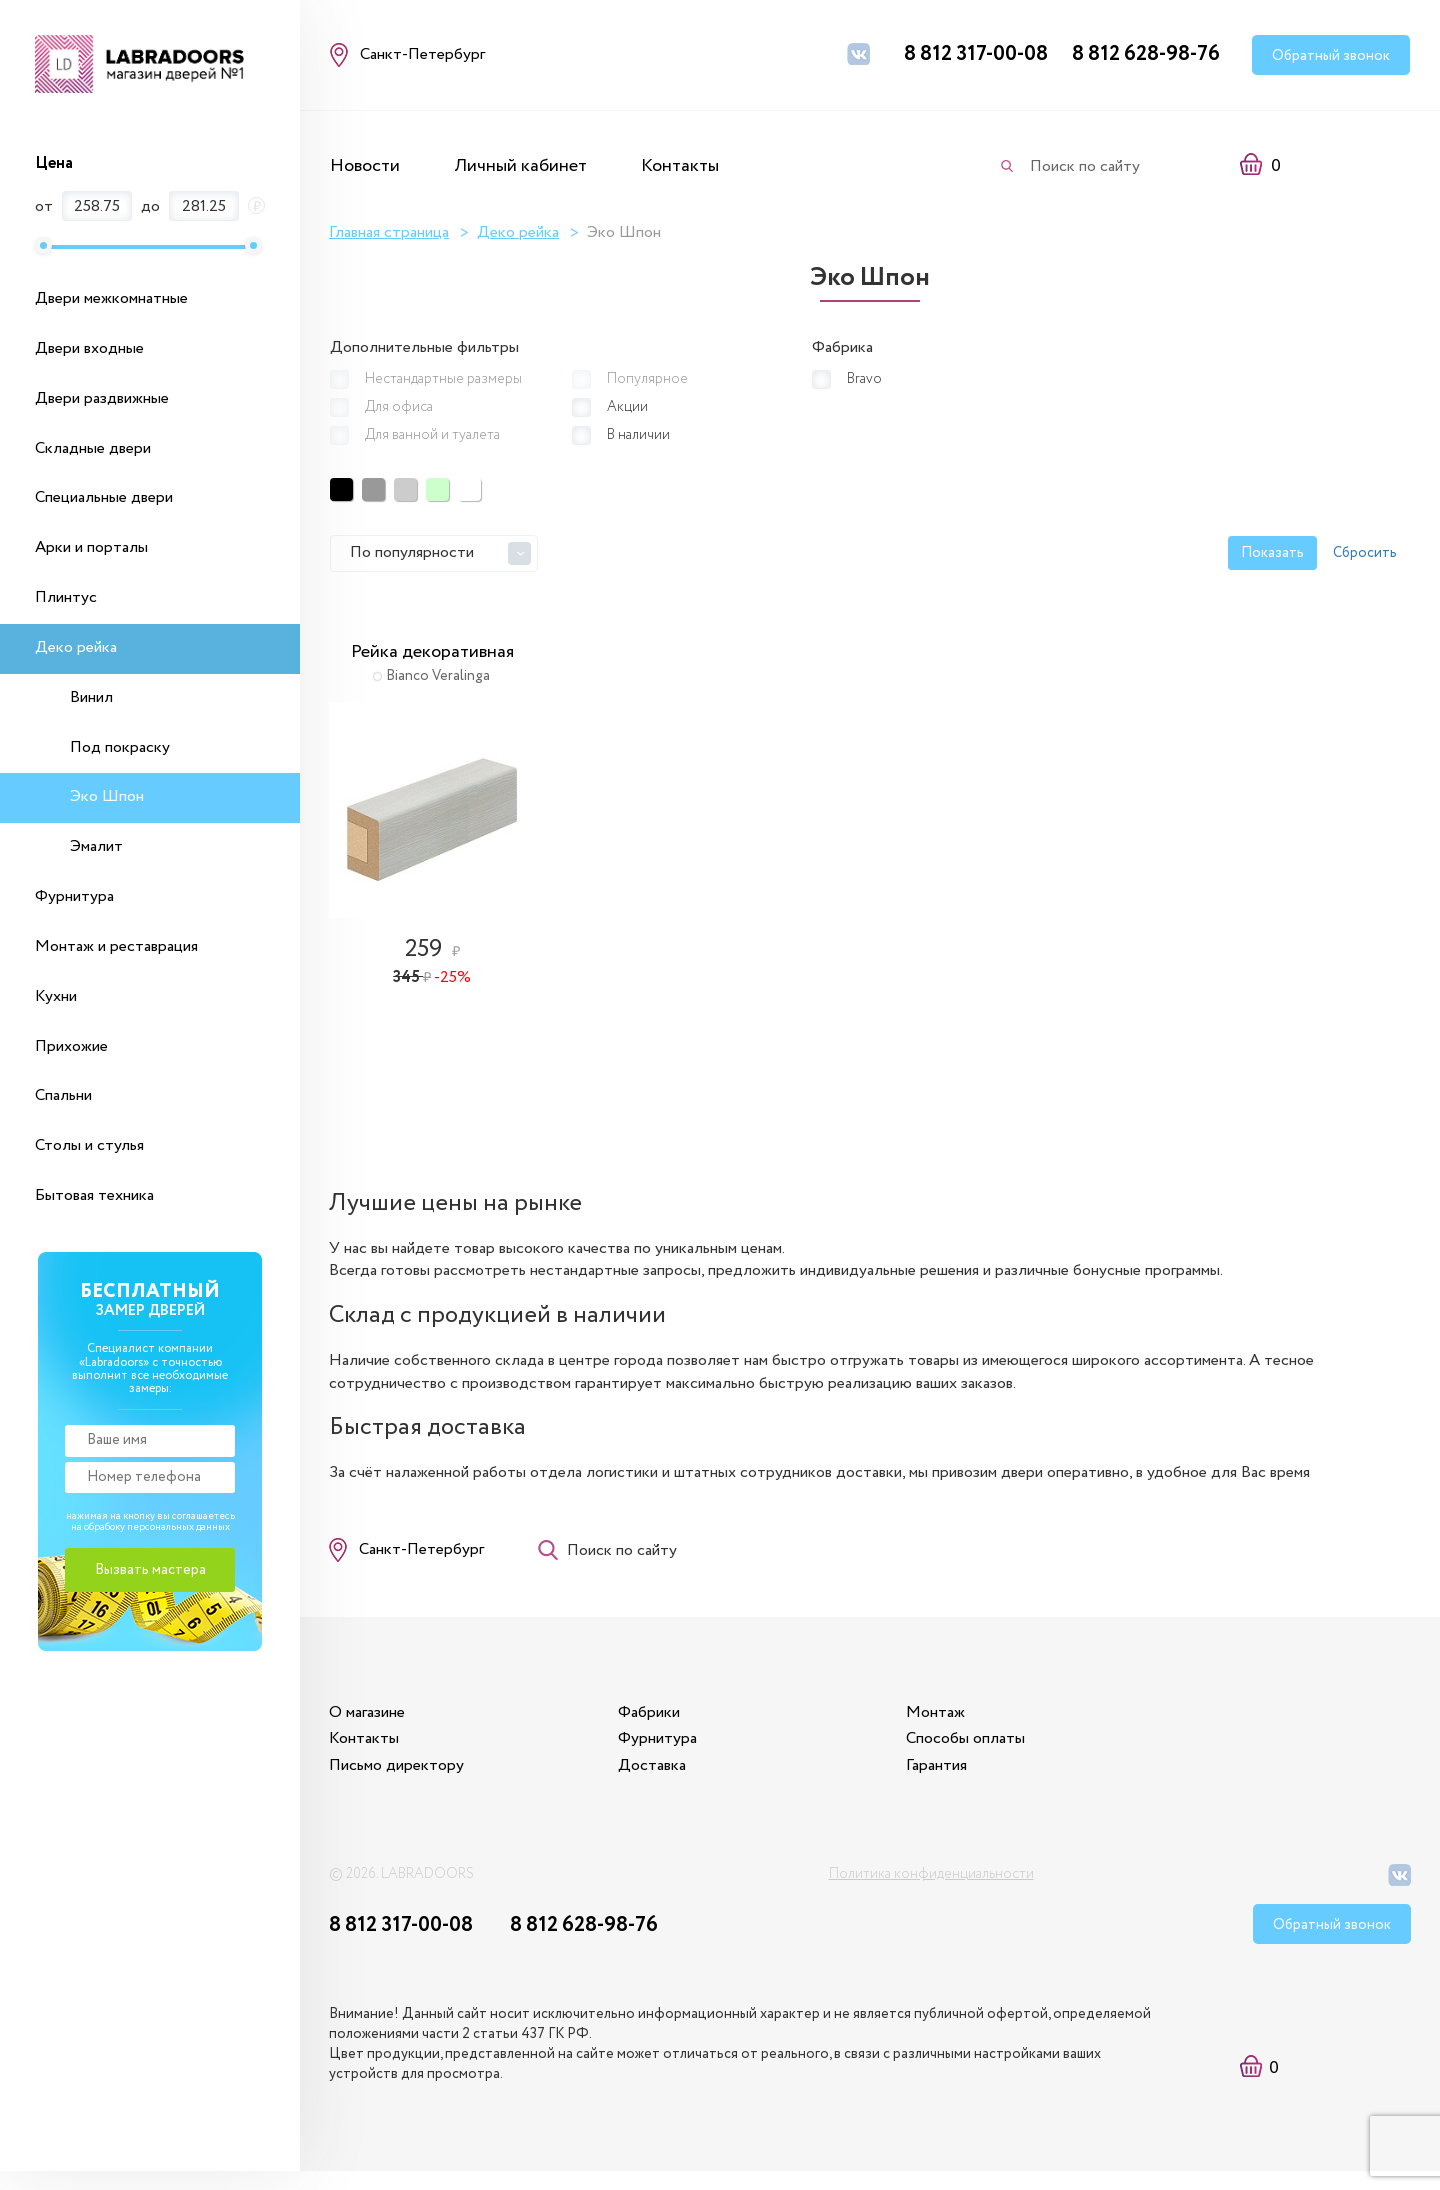 This screenshot has height=2190, width=1440. I want to click on Складные двери, so click(93, 448).